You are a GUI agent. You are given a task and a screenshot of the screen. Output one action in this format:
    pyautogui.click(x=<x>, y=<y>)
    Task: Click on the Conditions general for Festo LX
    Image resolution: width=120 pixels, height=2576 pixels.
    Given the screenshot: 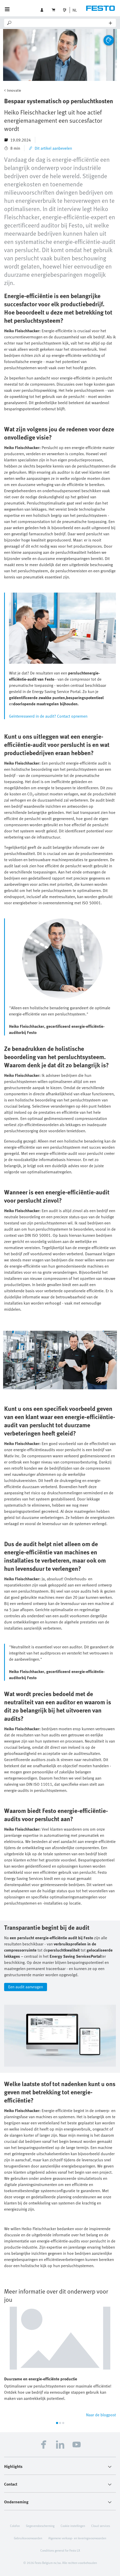 What is the action you would take?
    pyautogui.click(x=60, y=2550)
    